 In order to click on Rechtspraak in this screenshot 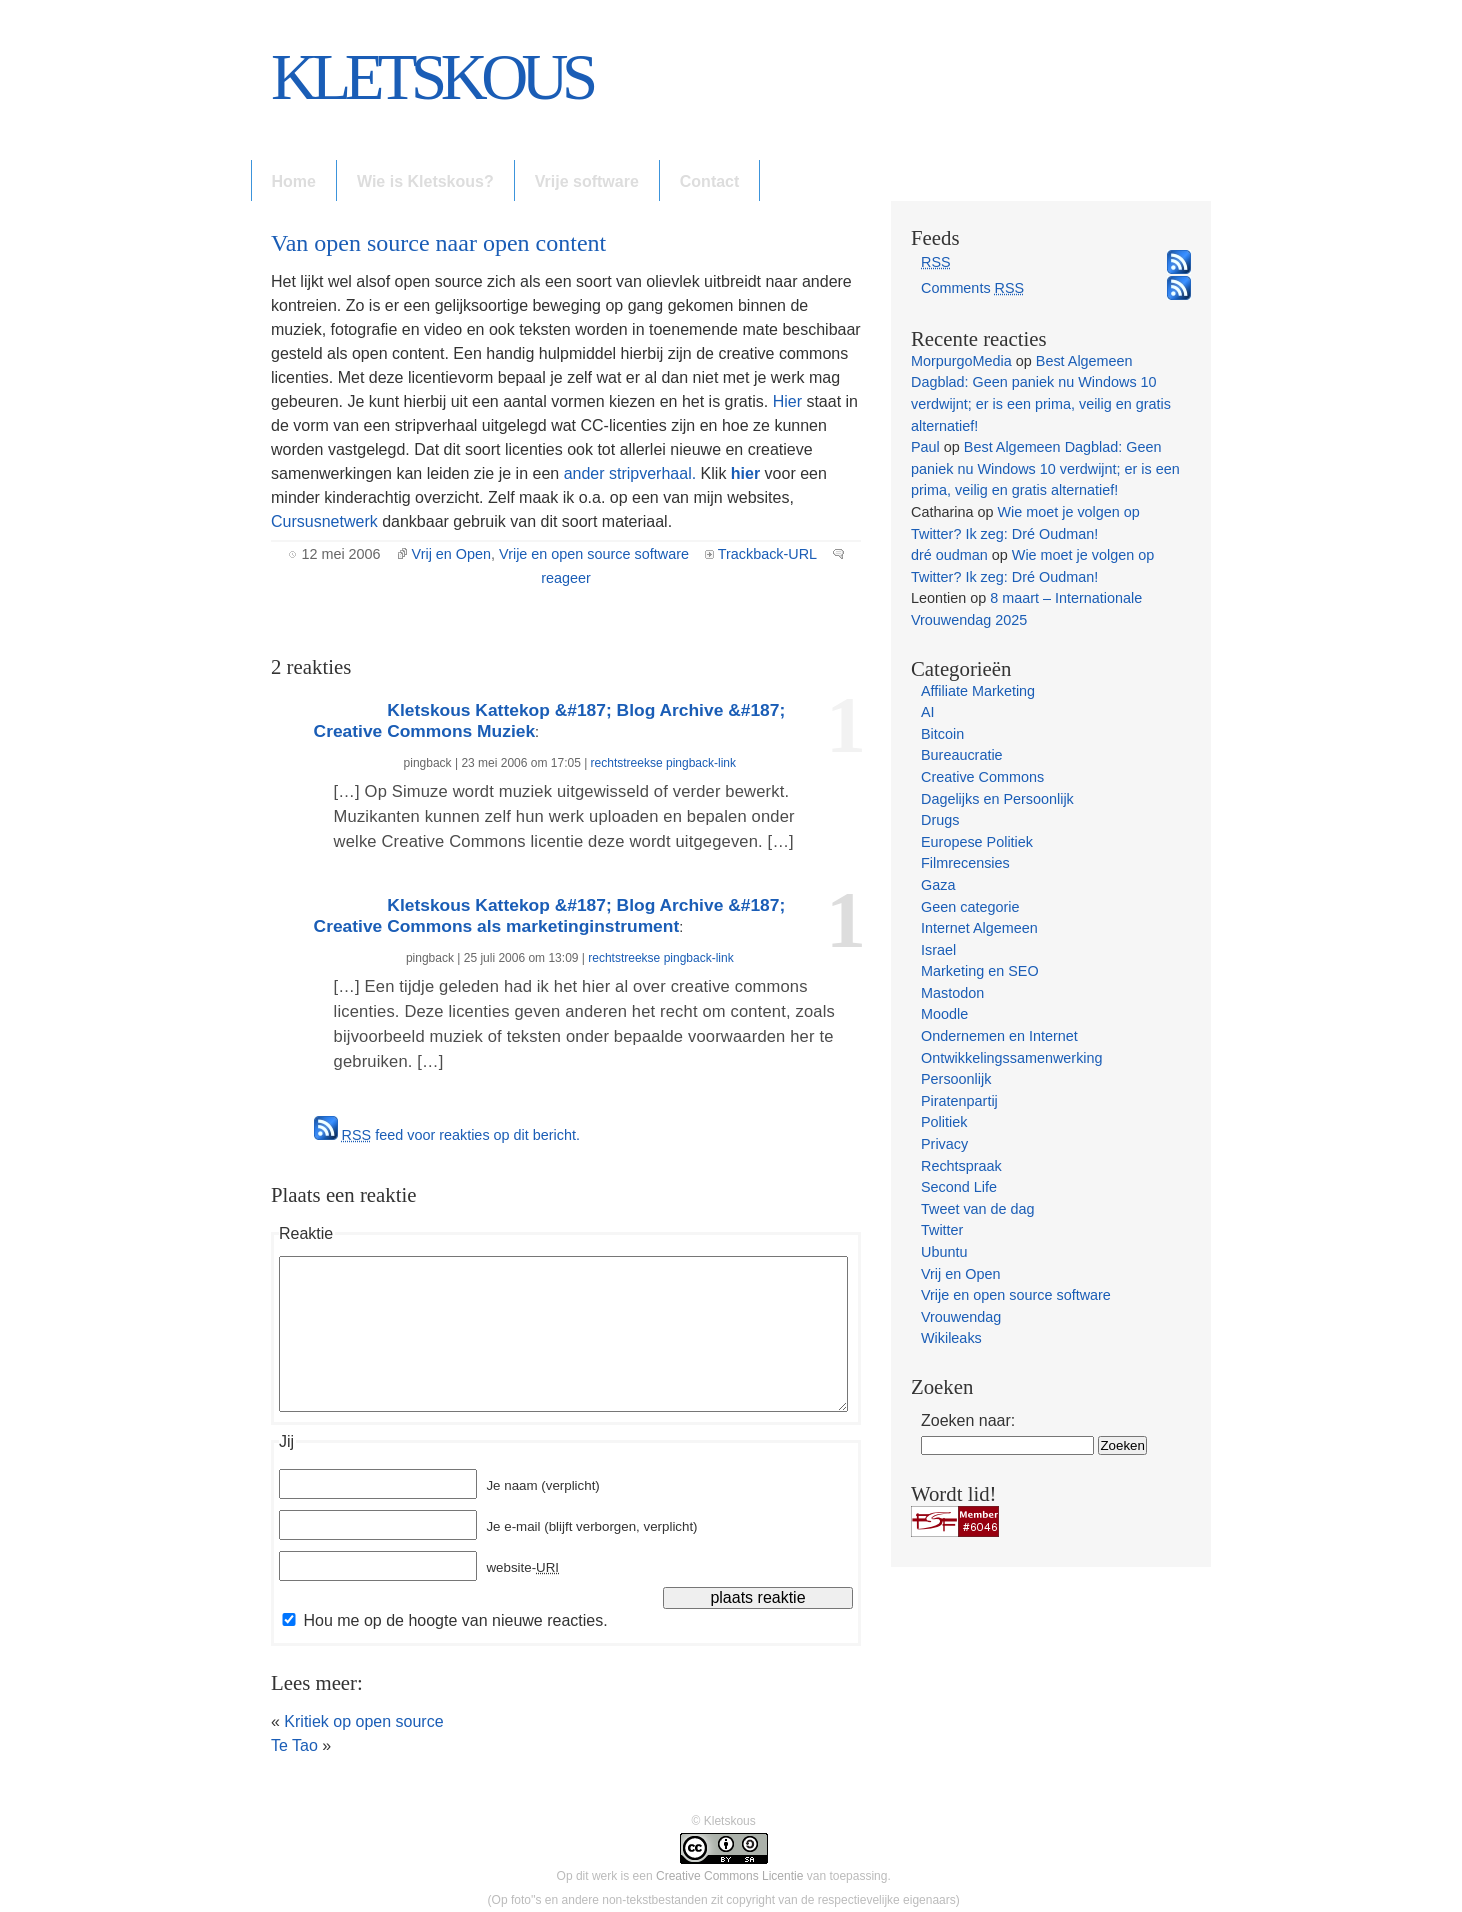, I will do `click(961, 1166)`.